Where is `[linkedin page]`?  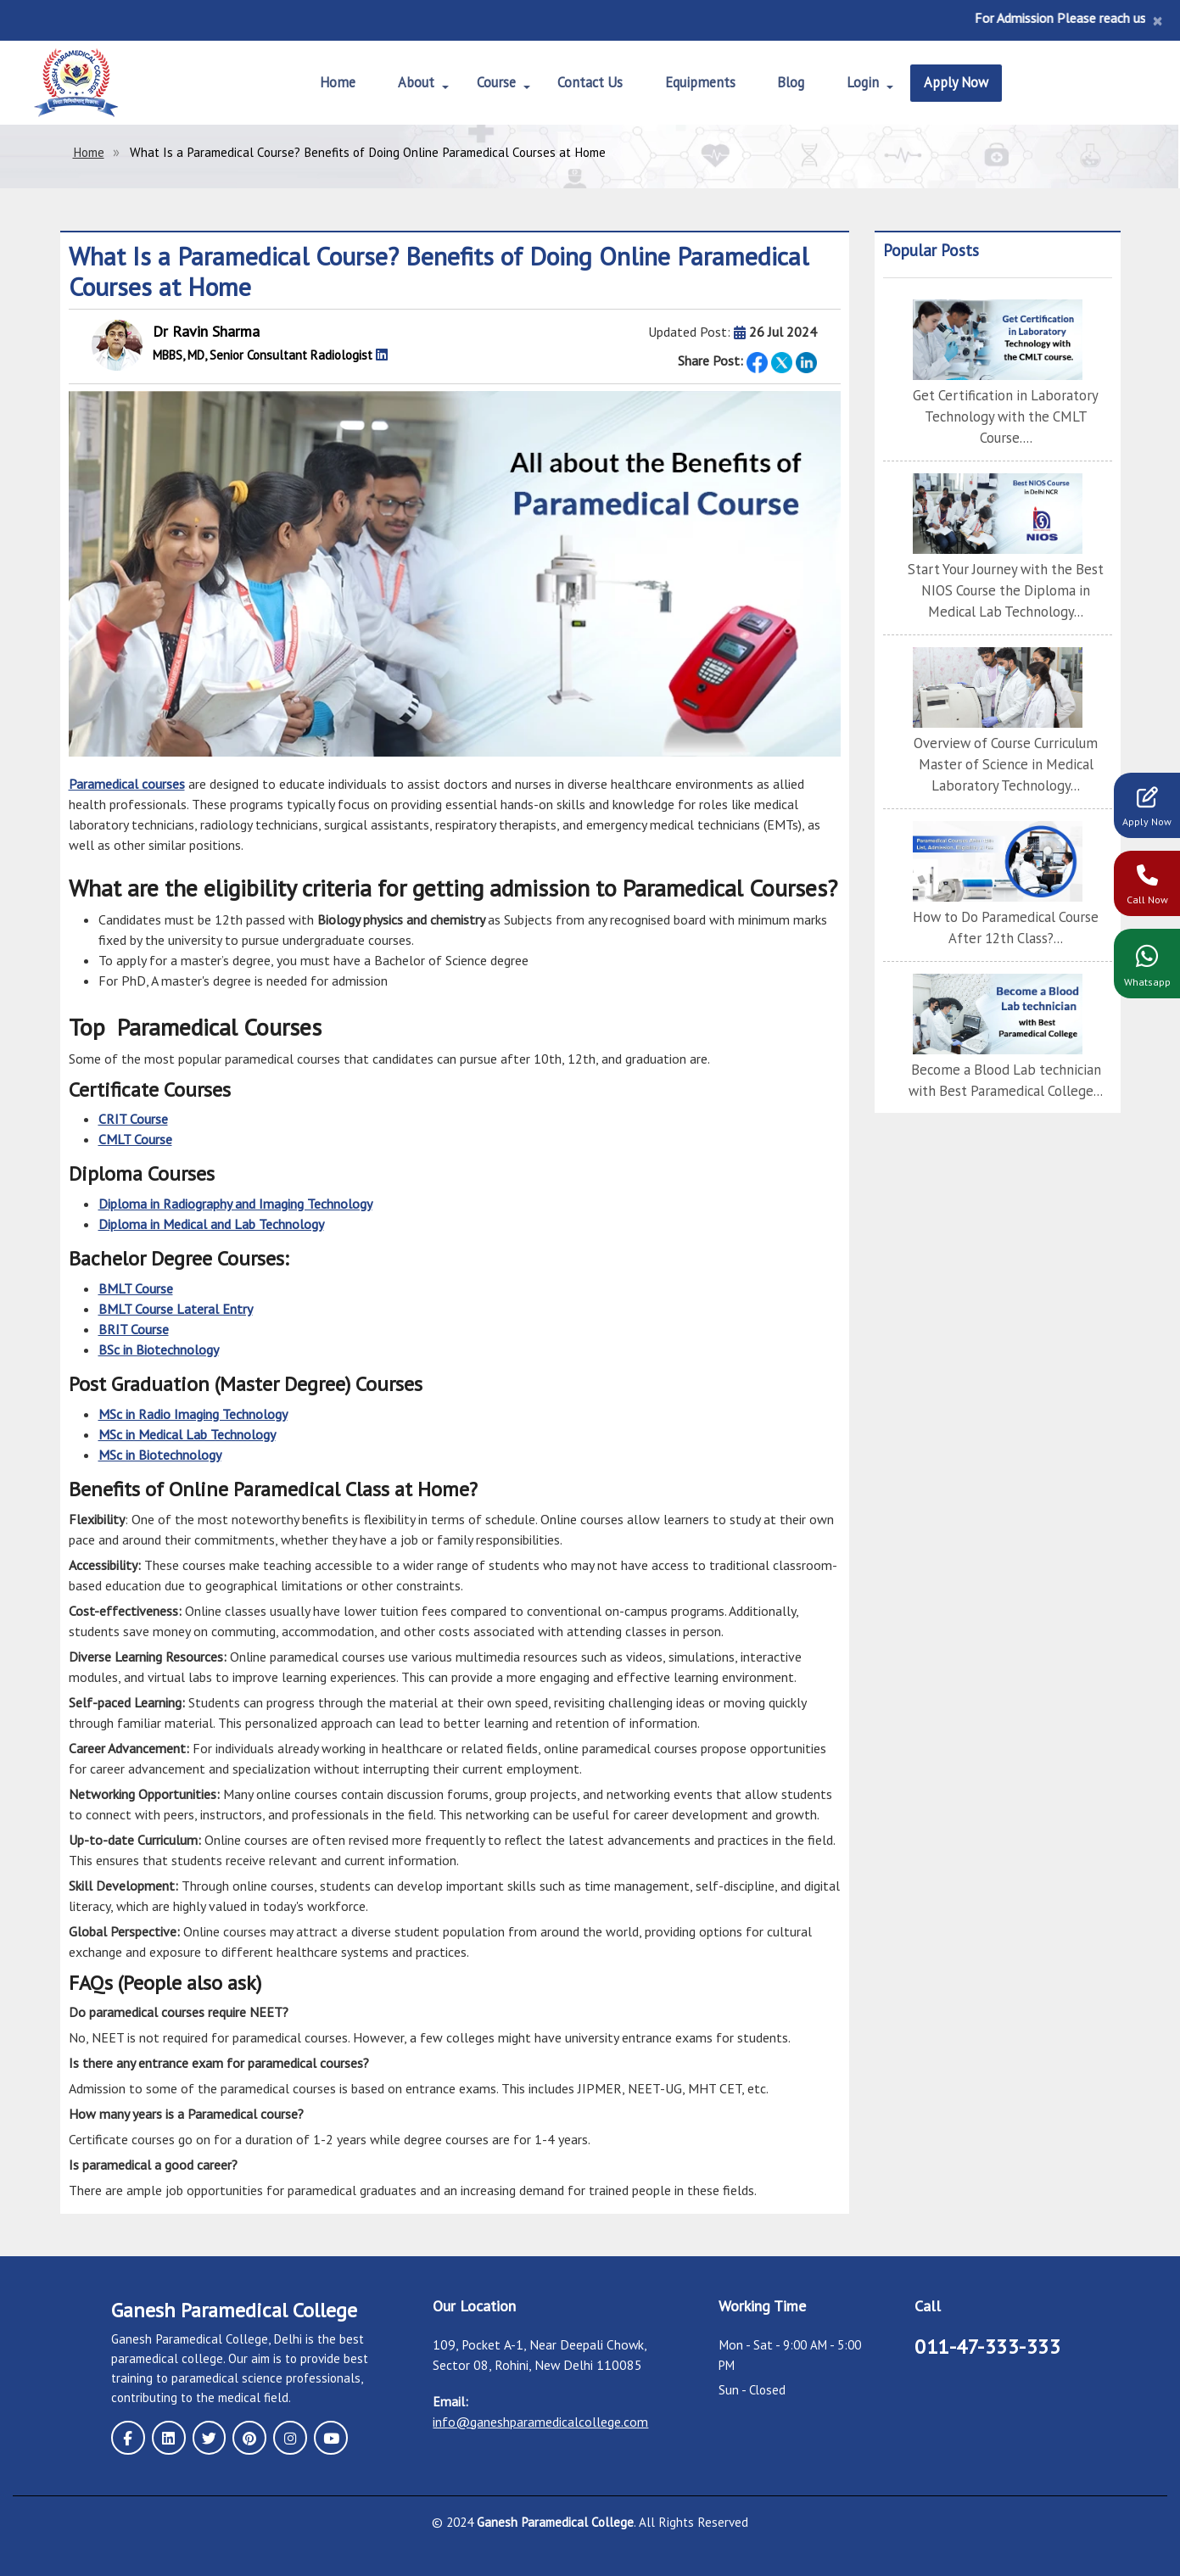
[linkedin page] is located at coordinates (163, 2436).